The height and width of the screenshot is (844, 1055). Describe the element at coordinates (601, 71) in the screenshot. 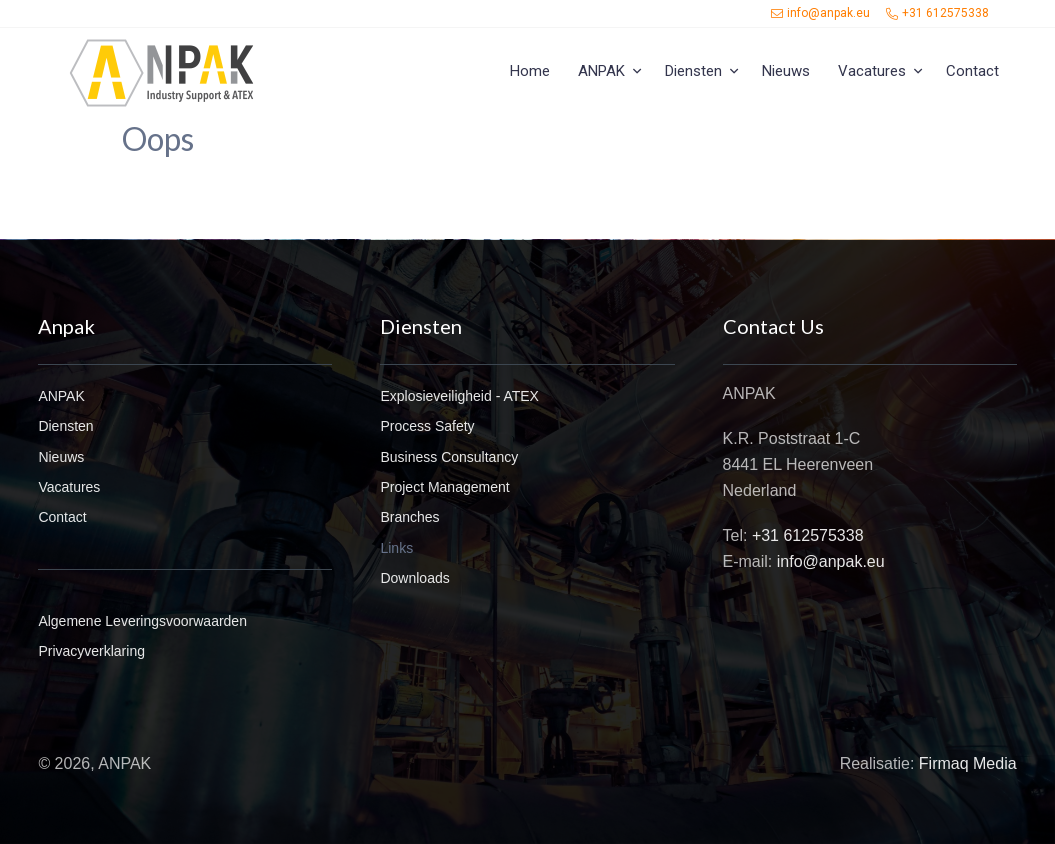

I see `ANPAK` at that location.